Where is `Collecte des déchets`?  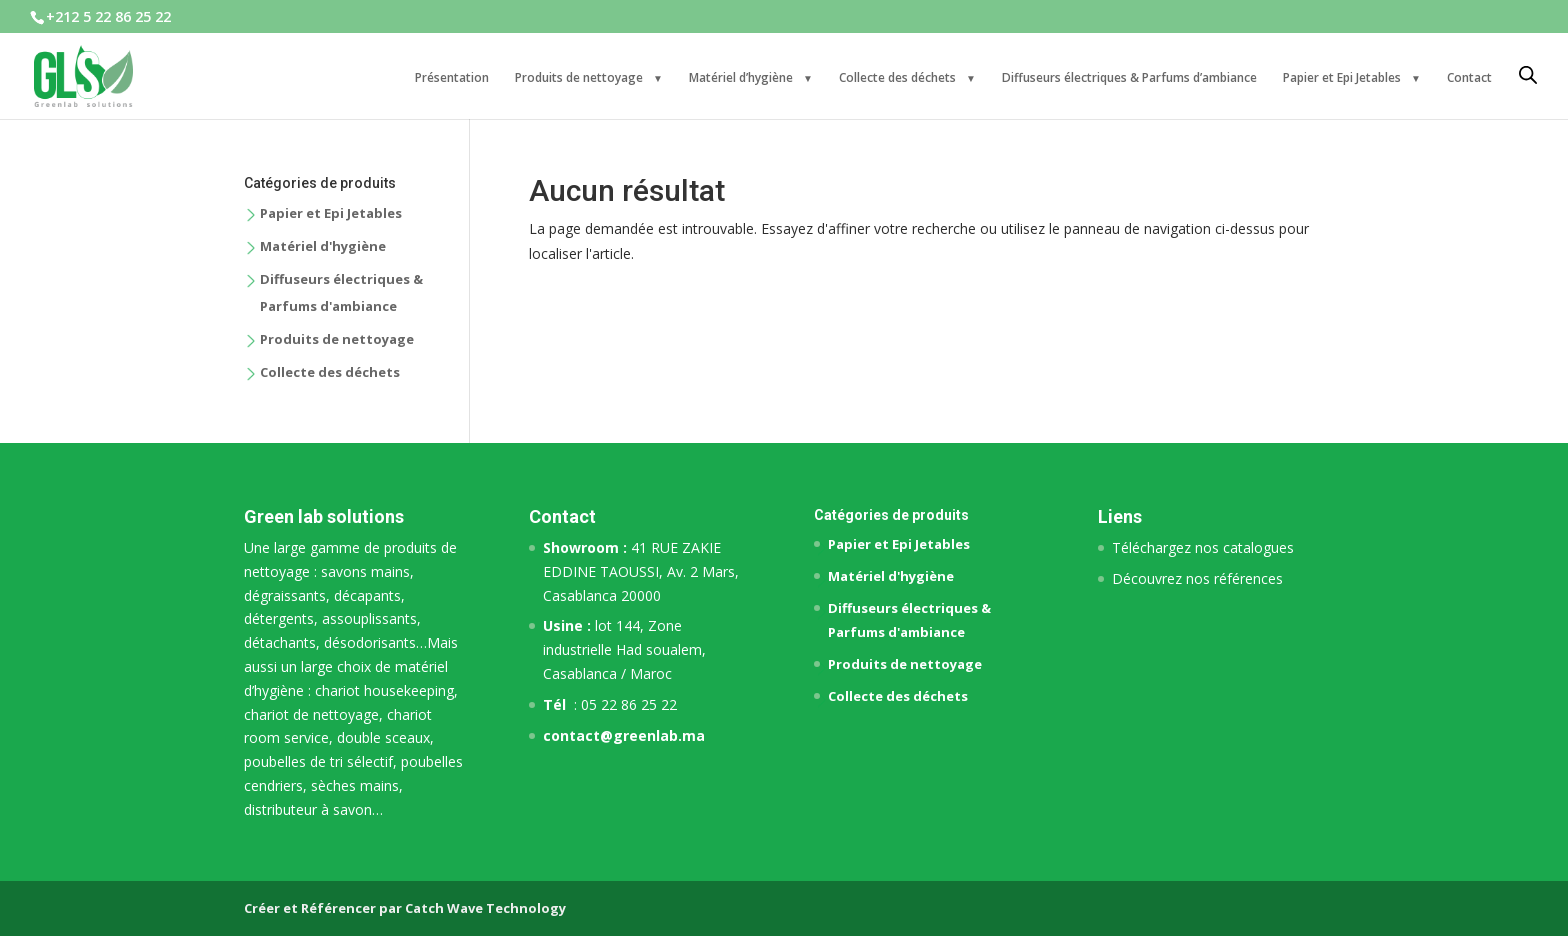
Collecte des déchets is located at coordinates (897, 78).